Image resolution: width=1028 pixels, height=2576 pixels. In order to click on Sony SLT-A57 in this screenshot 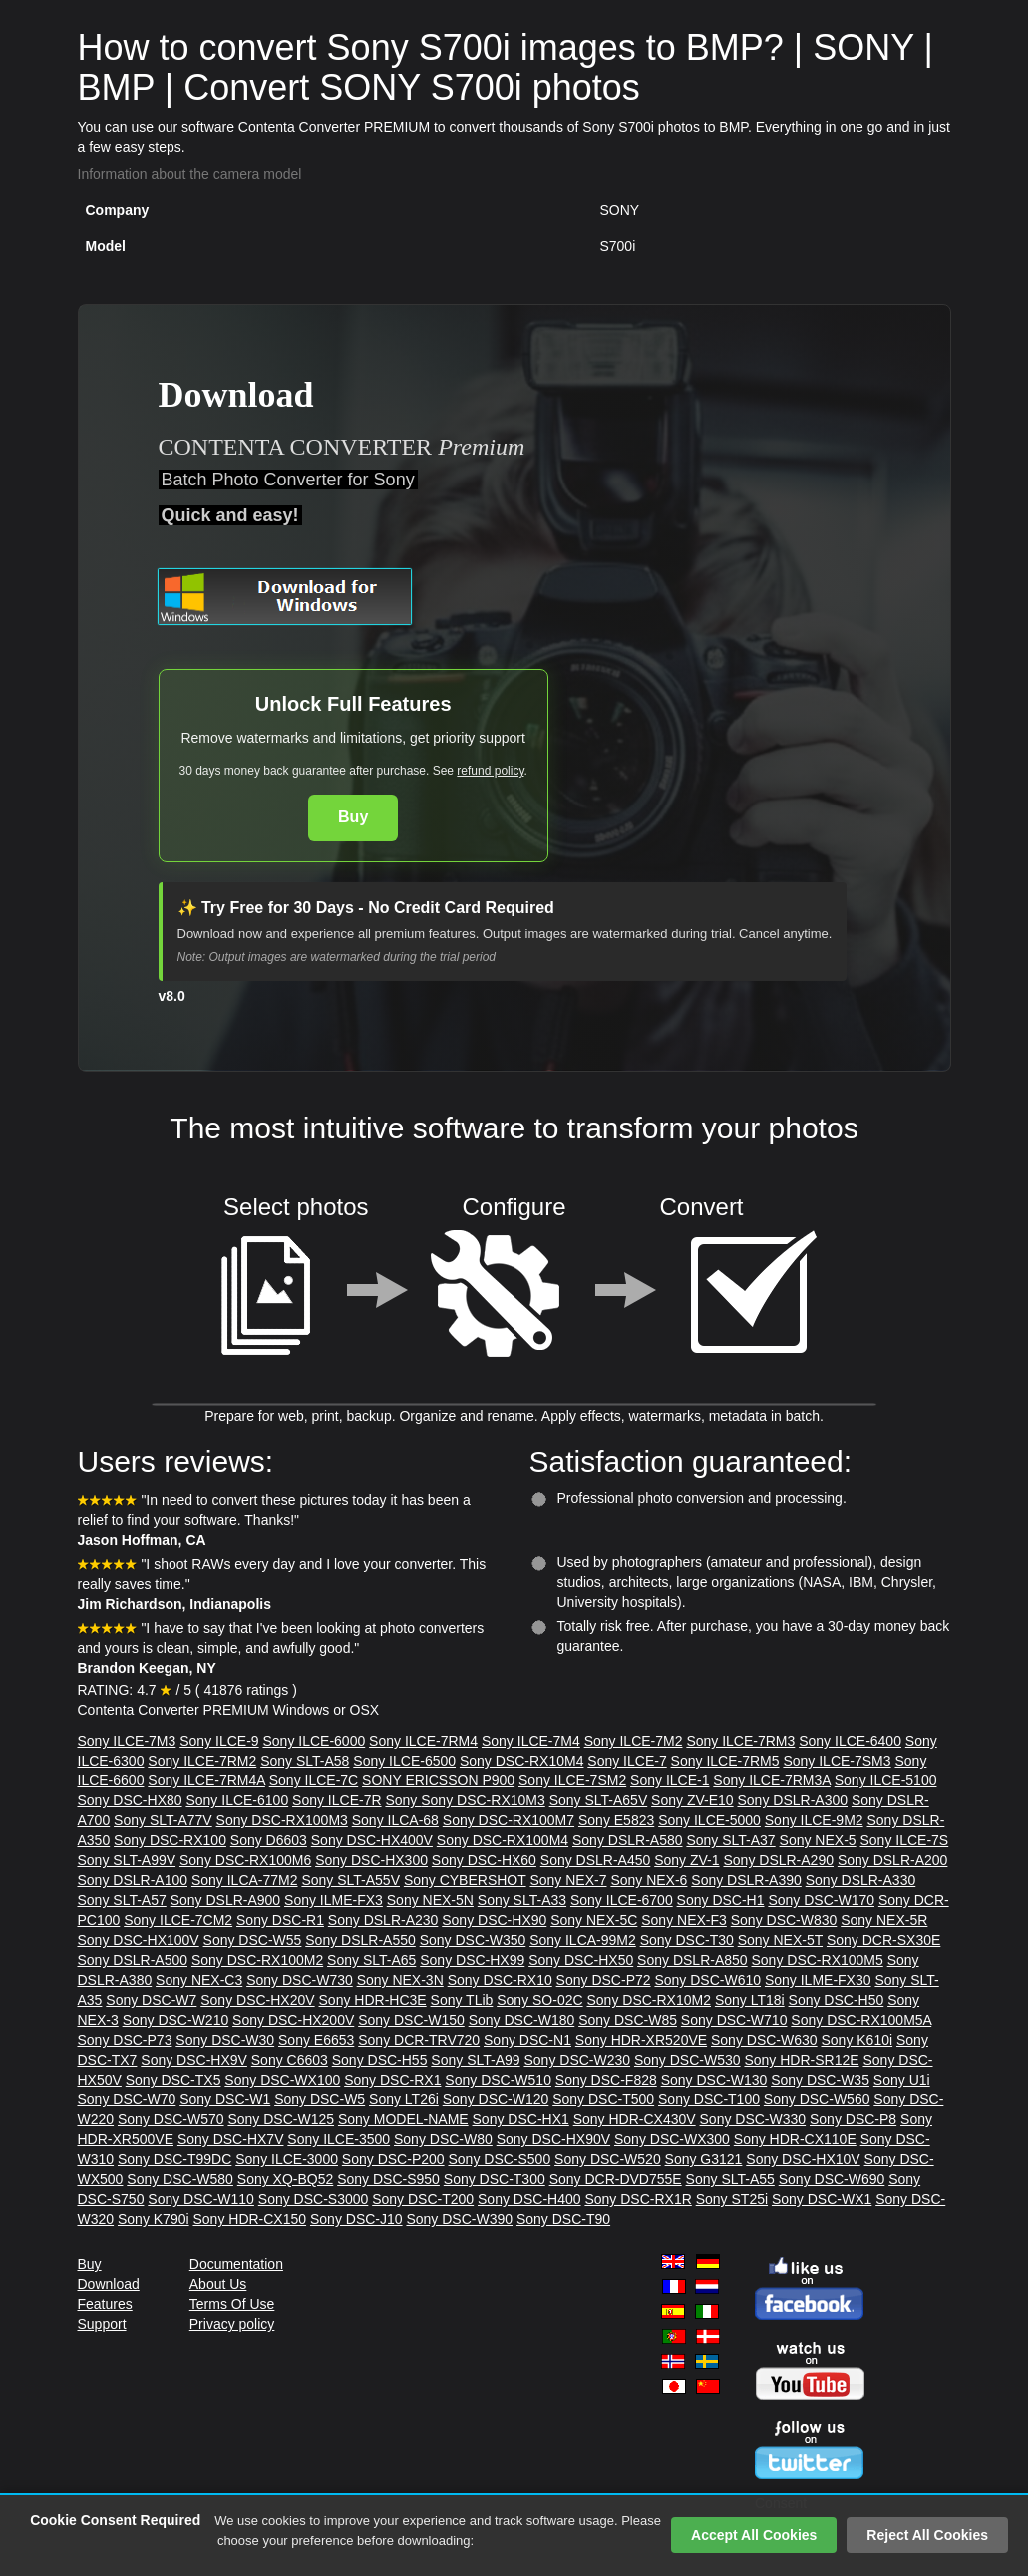, I will do `click(122, 1900)`.